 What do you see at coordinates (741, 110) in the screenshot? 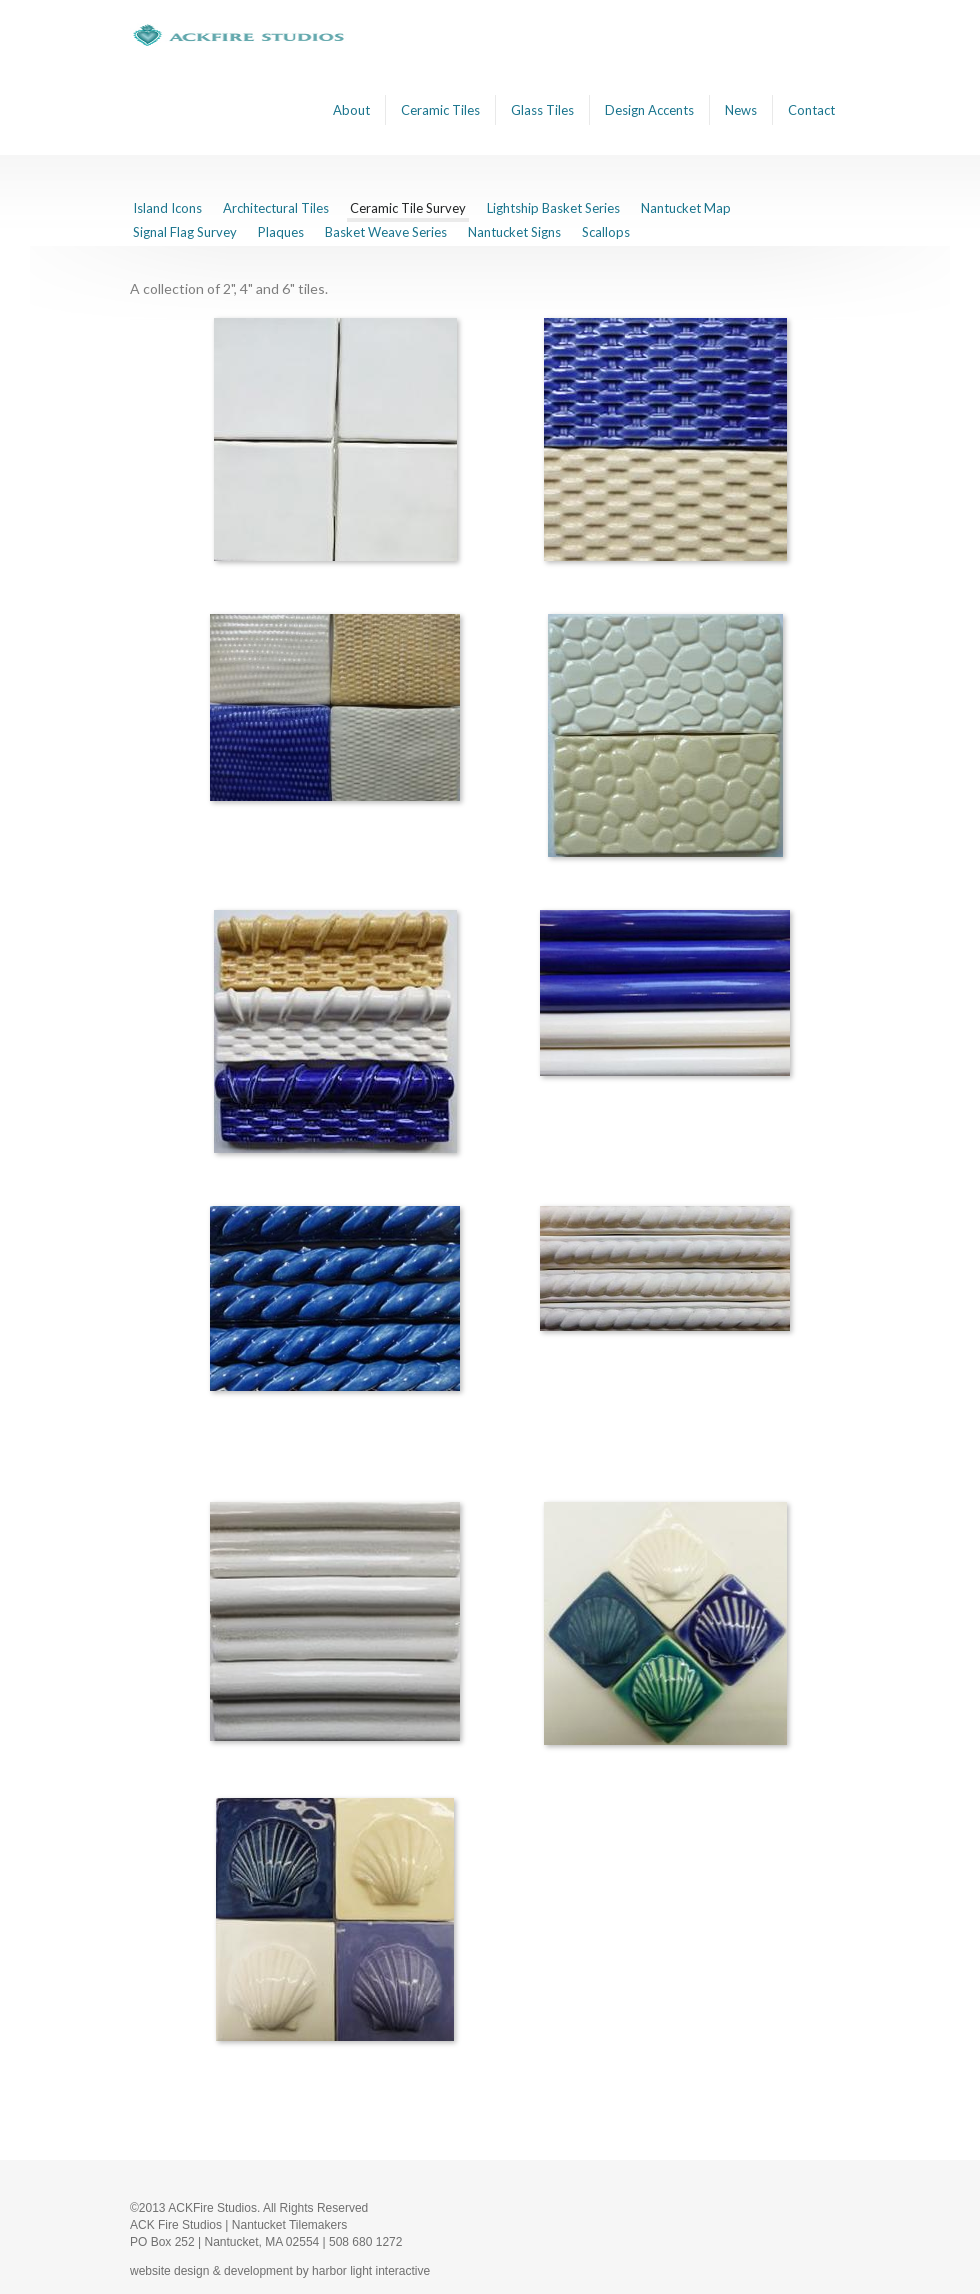
I see `News` at bounding box center [741, 110].